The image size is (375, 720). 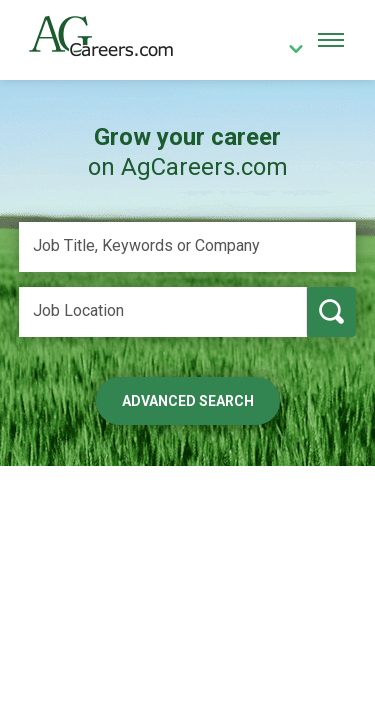 What do you see at coordinates (289, 51) in the screenshot?
I see `[country]` at bounding box center [289, 51].